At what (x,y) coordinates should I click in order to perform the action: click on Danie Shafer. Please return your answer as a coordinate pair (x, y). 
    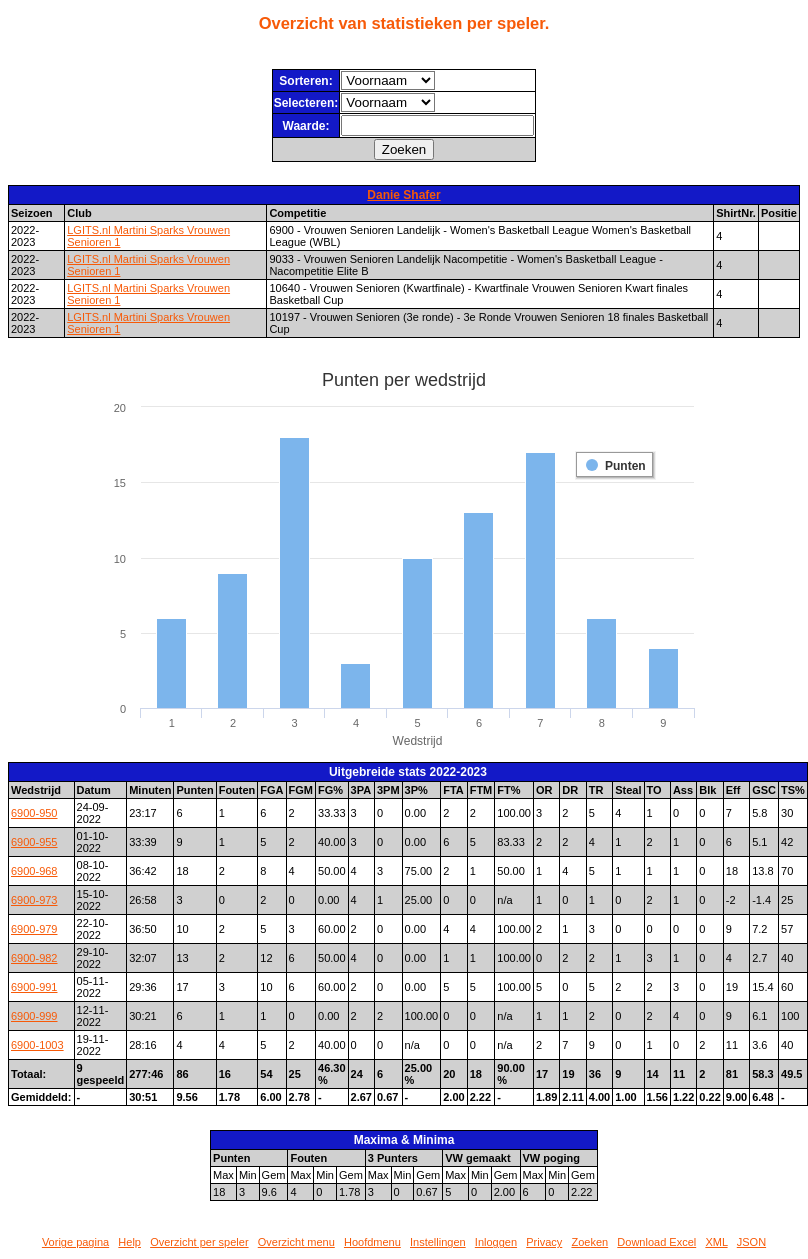
    Looking at the image, I should click on (403, 195).